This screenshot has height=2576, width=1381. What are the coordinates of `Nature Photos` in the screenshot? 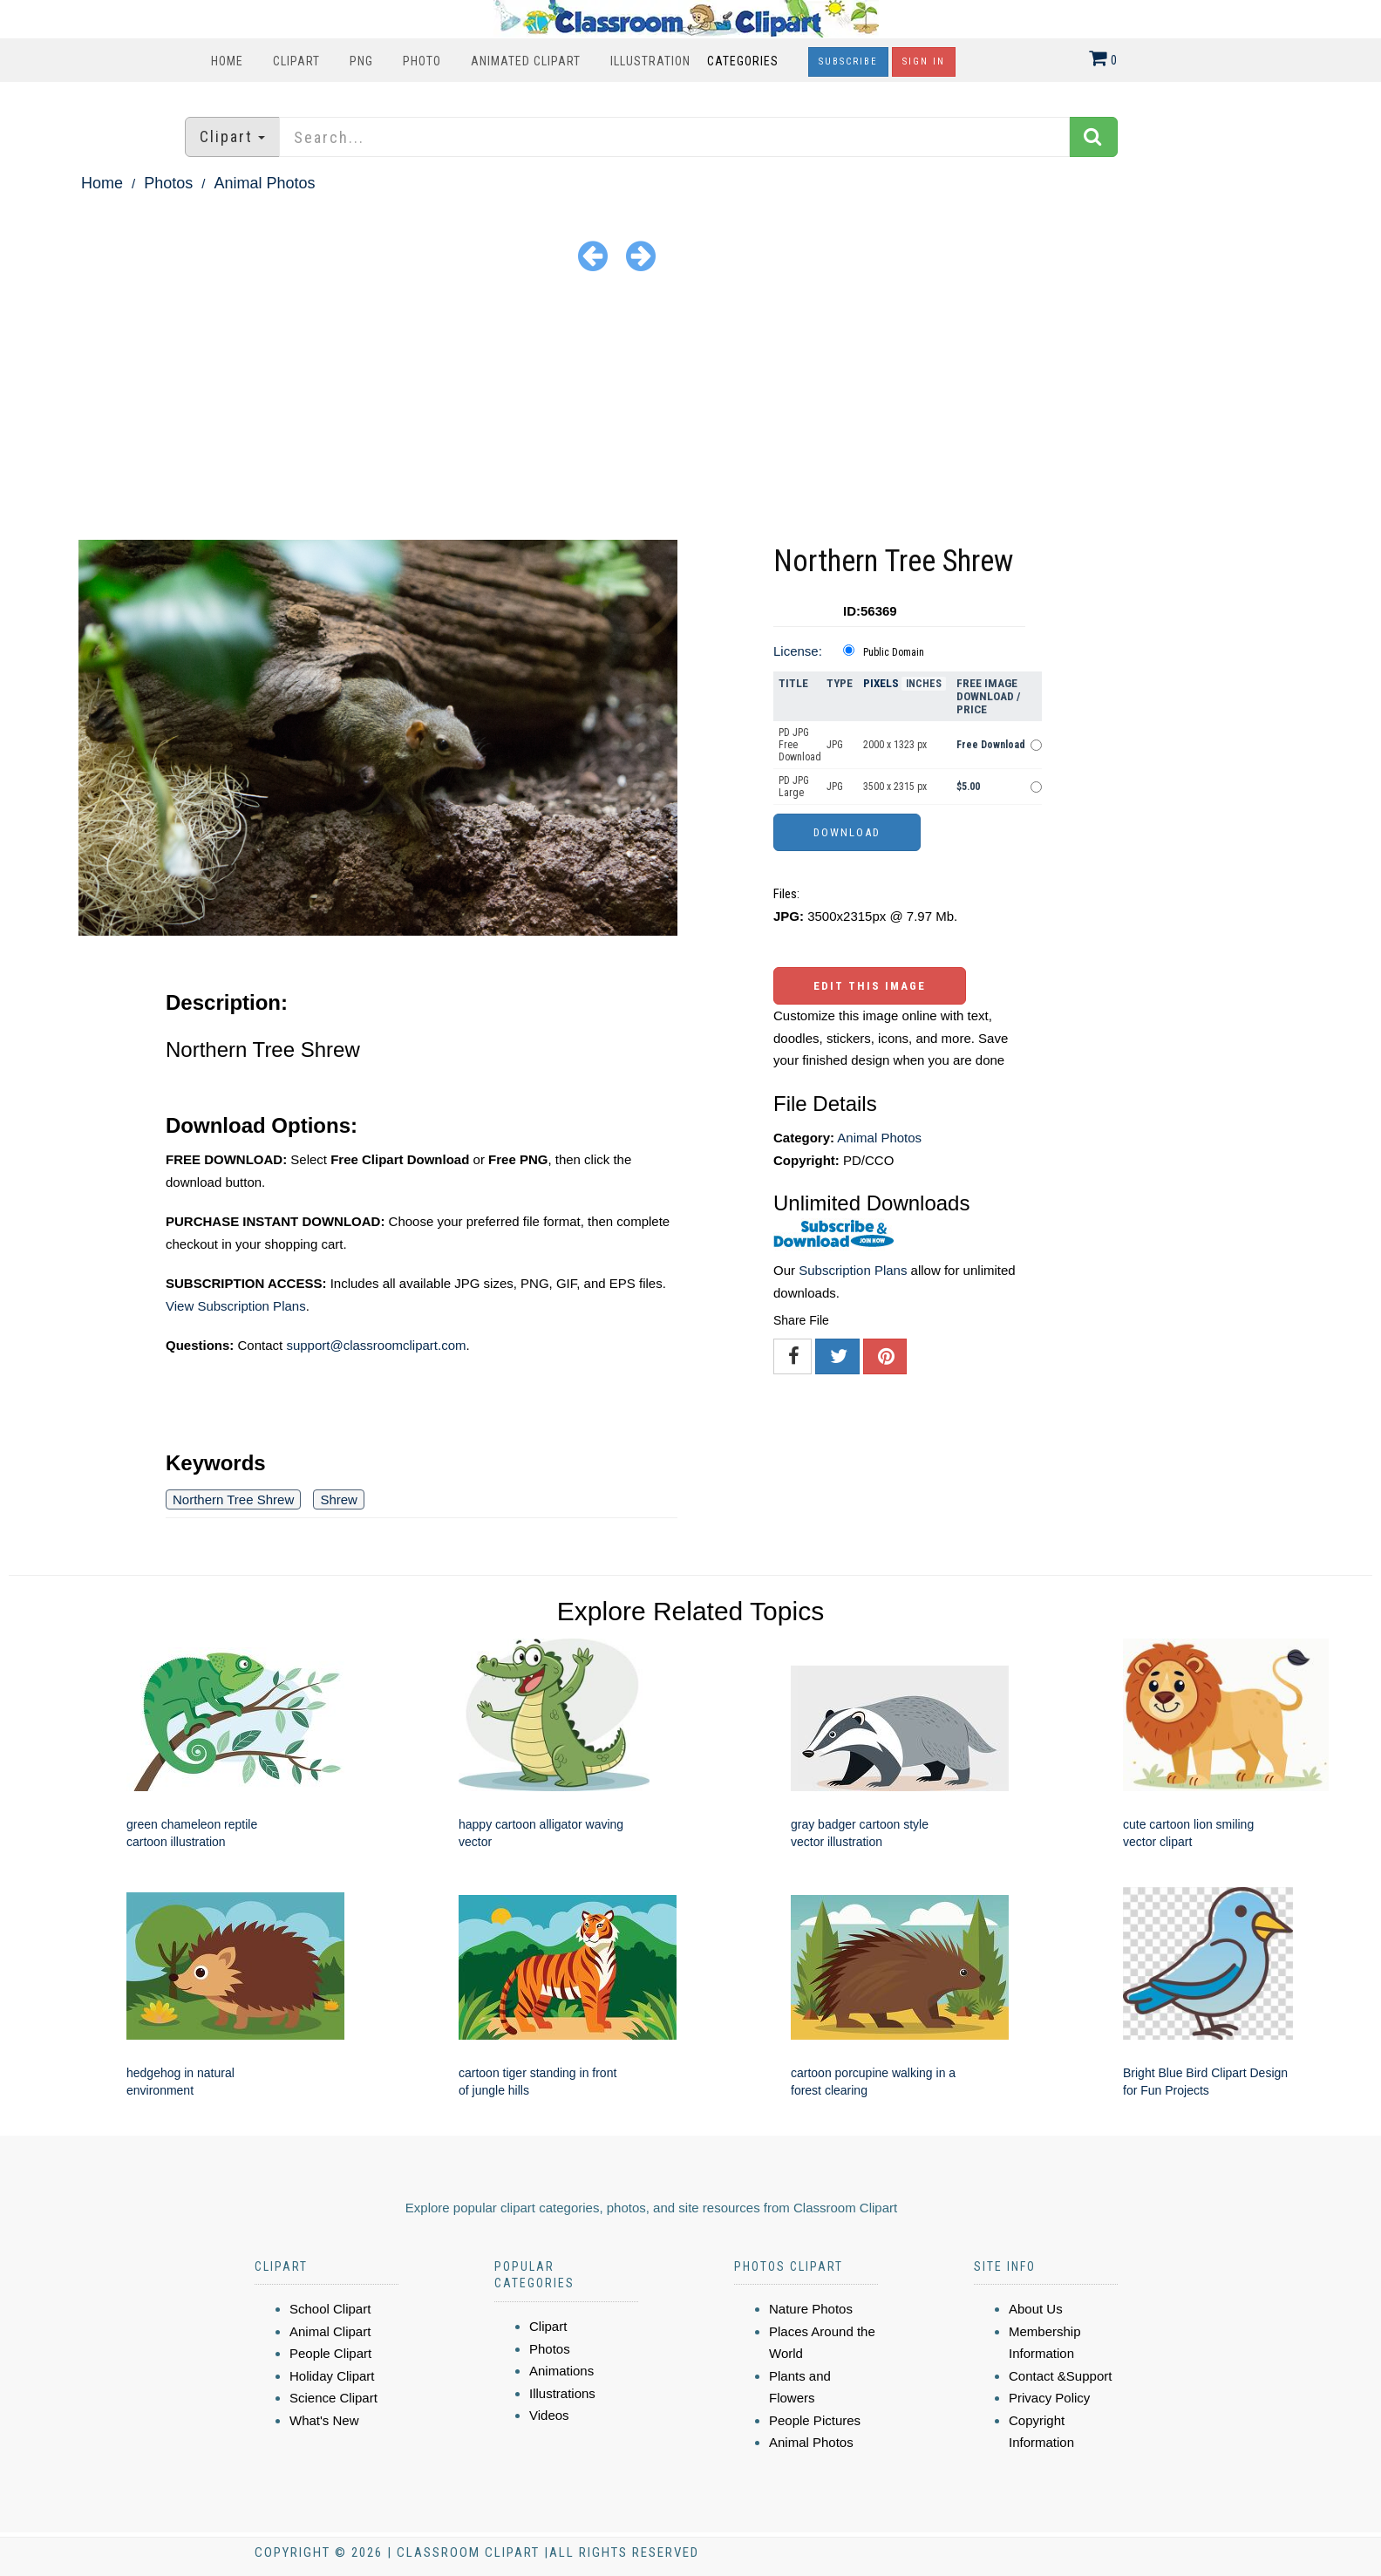 It's located at (811, 2308).